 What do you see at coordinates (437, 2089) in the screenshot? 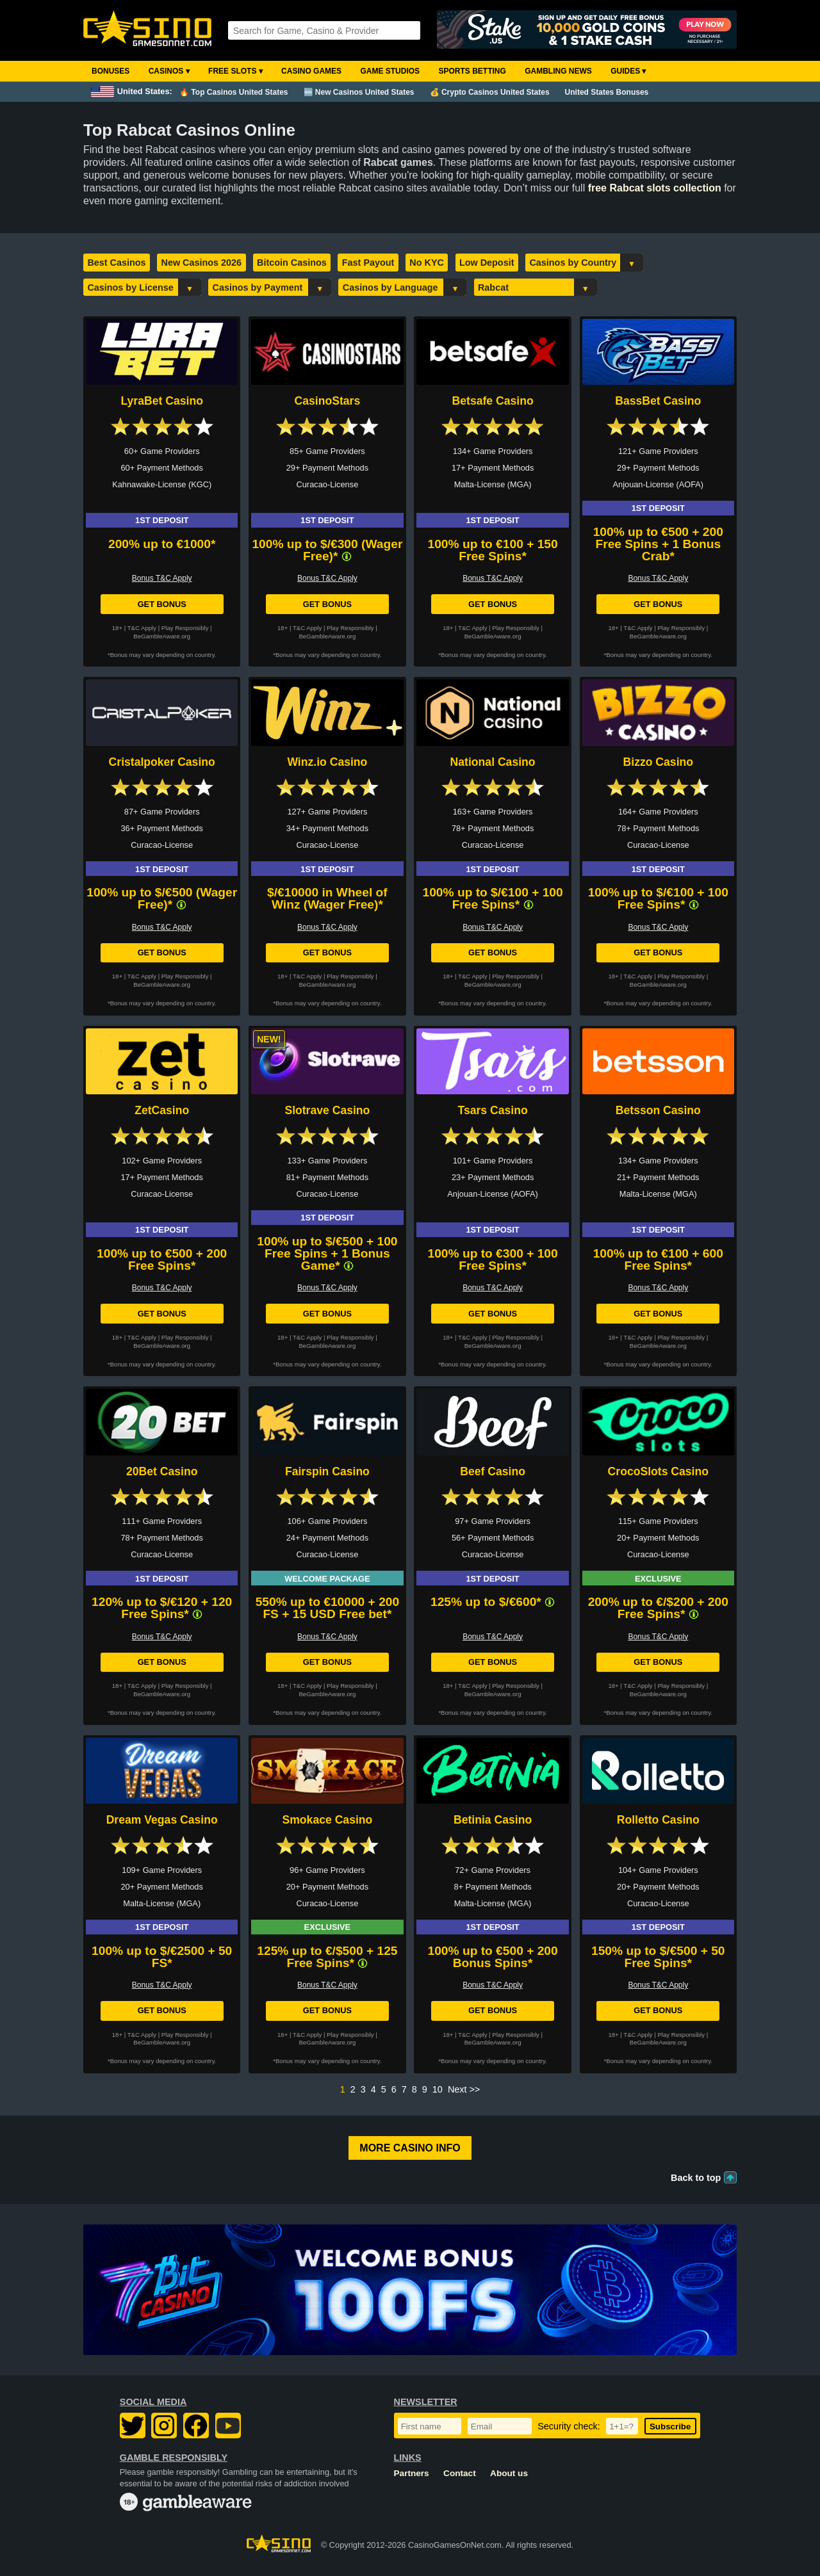
I see `10` at bounding box center [437, 2089].